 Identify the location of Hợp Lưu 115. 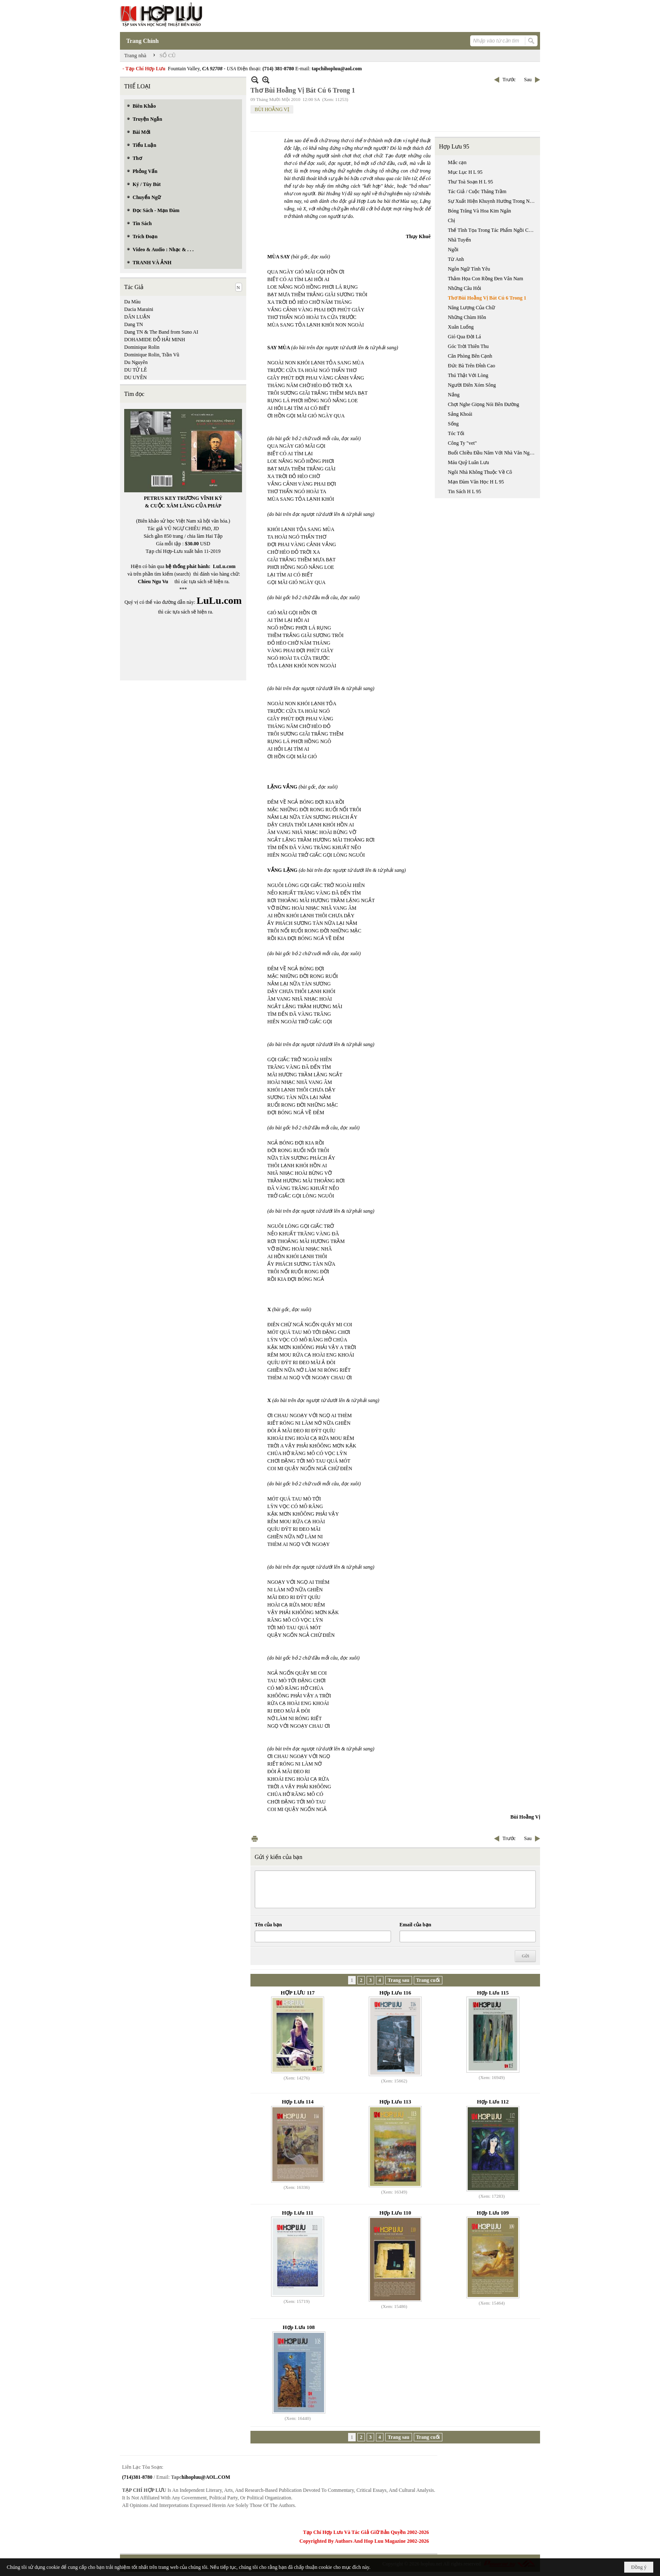
(493, 1992).